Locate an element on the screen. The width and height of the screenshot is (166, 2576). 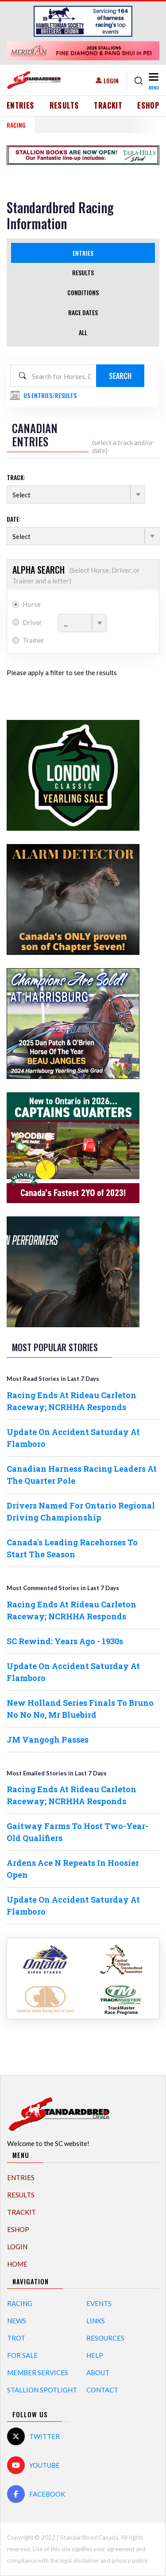
Stallion Spotlight is located at coordinates (42, 2390).